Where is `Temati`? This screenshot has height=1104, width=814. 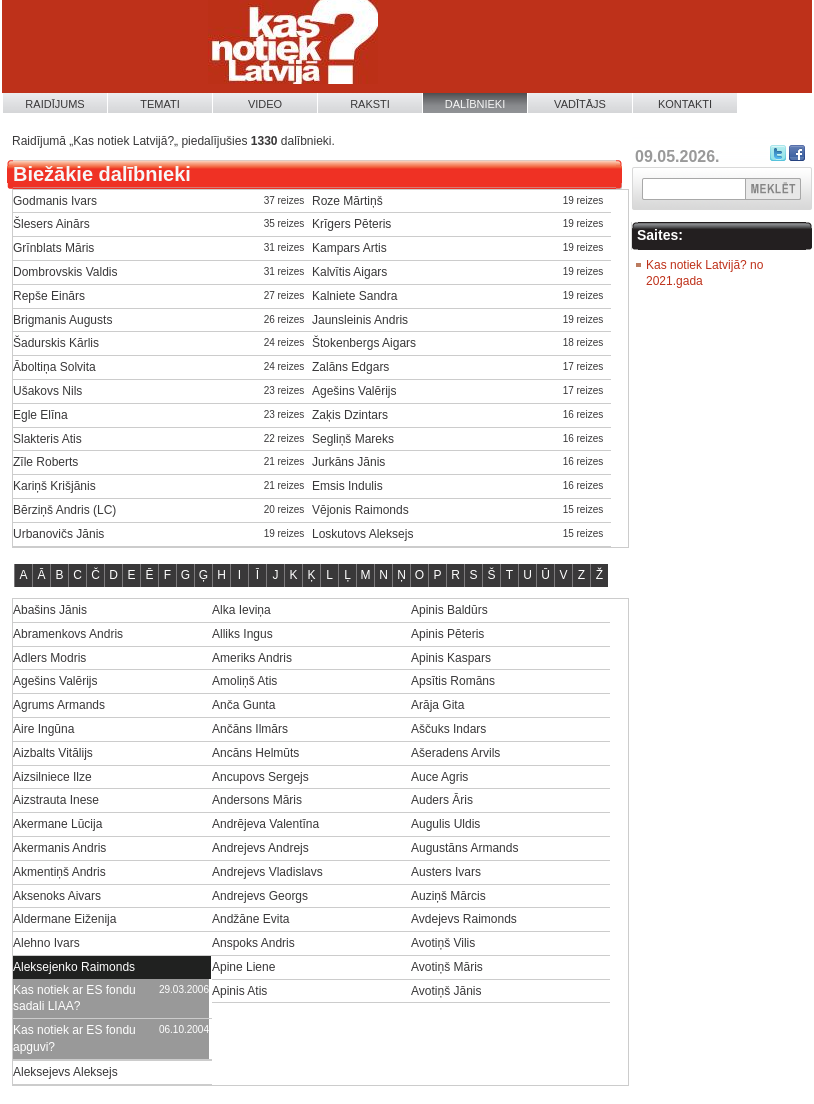 Temati is located at coordinates (160, 104).